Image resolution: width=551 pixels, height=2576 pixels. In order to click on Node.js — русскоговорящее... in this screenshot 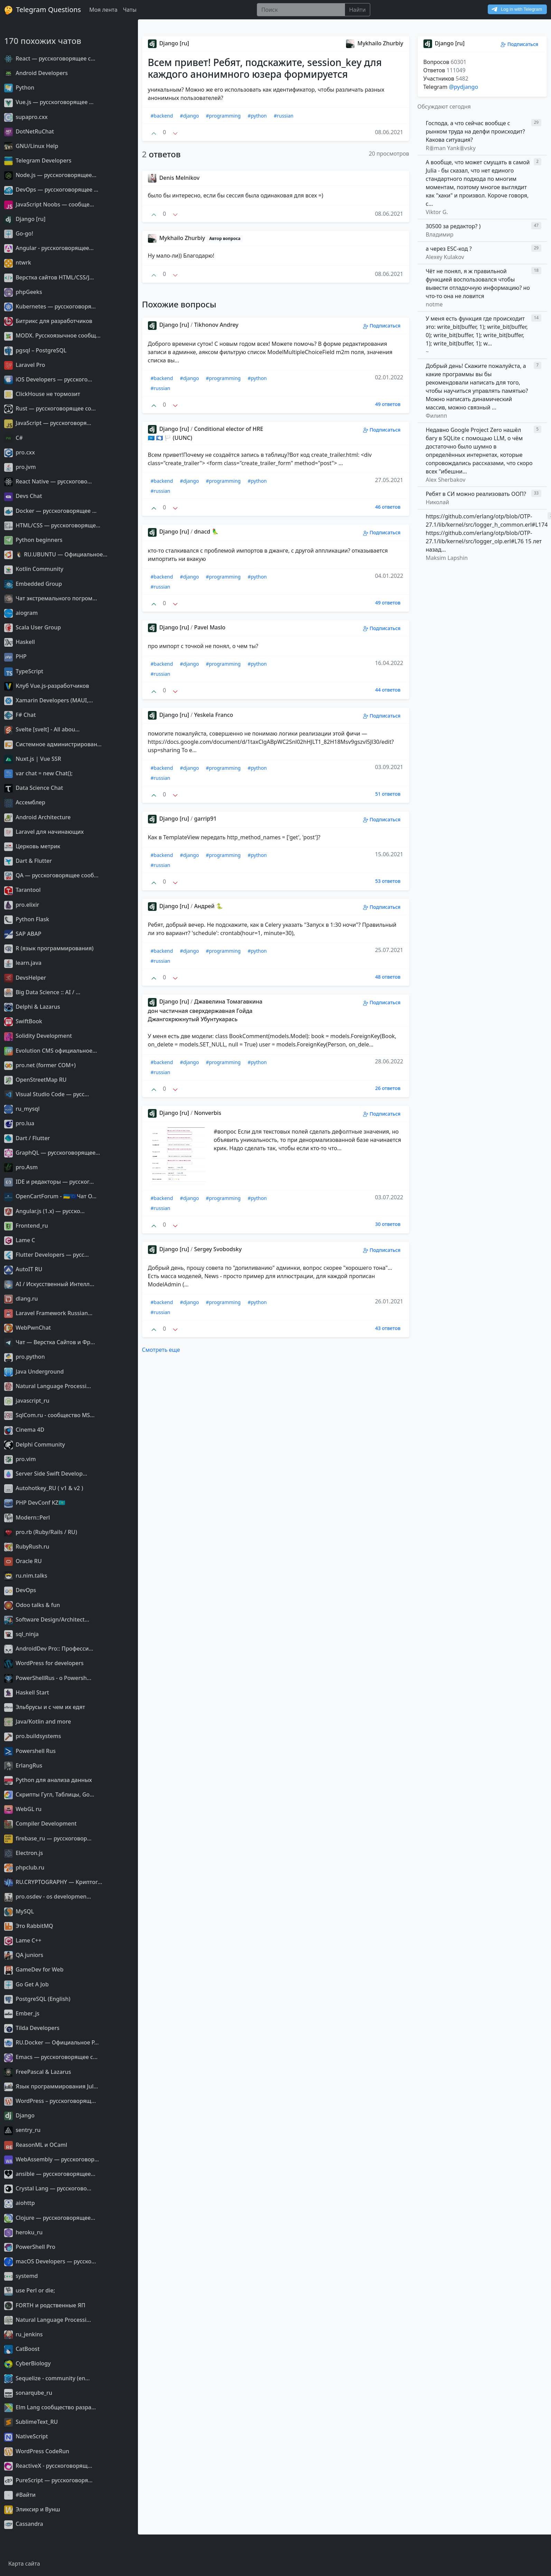, I will do `click(50, 175)`.